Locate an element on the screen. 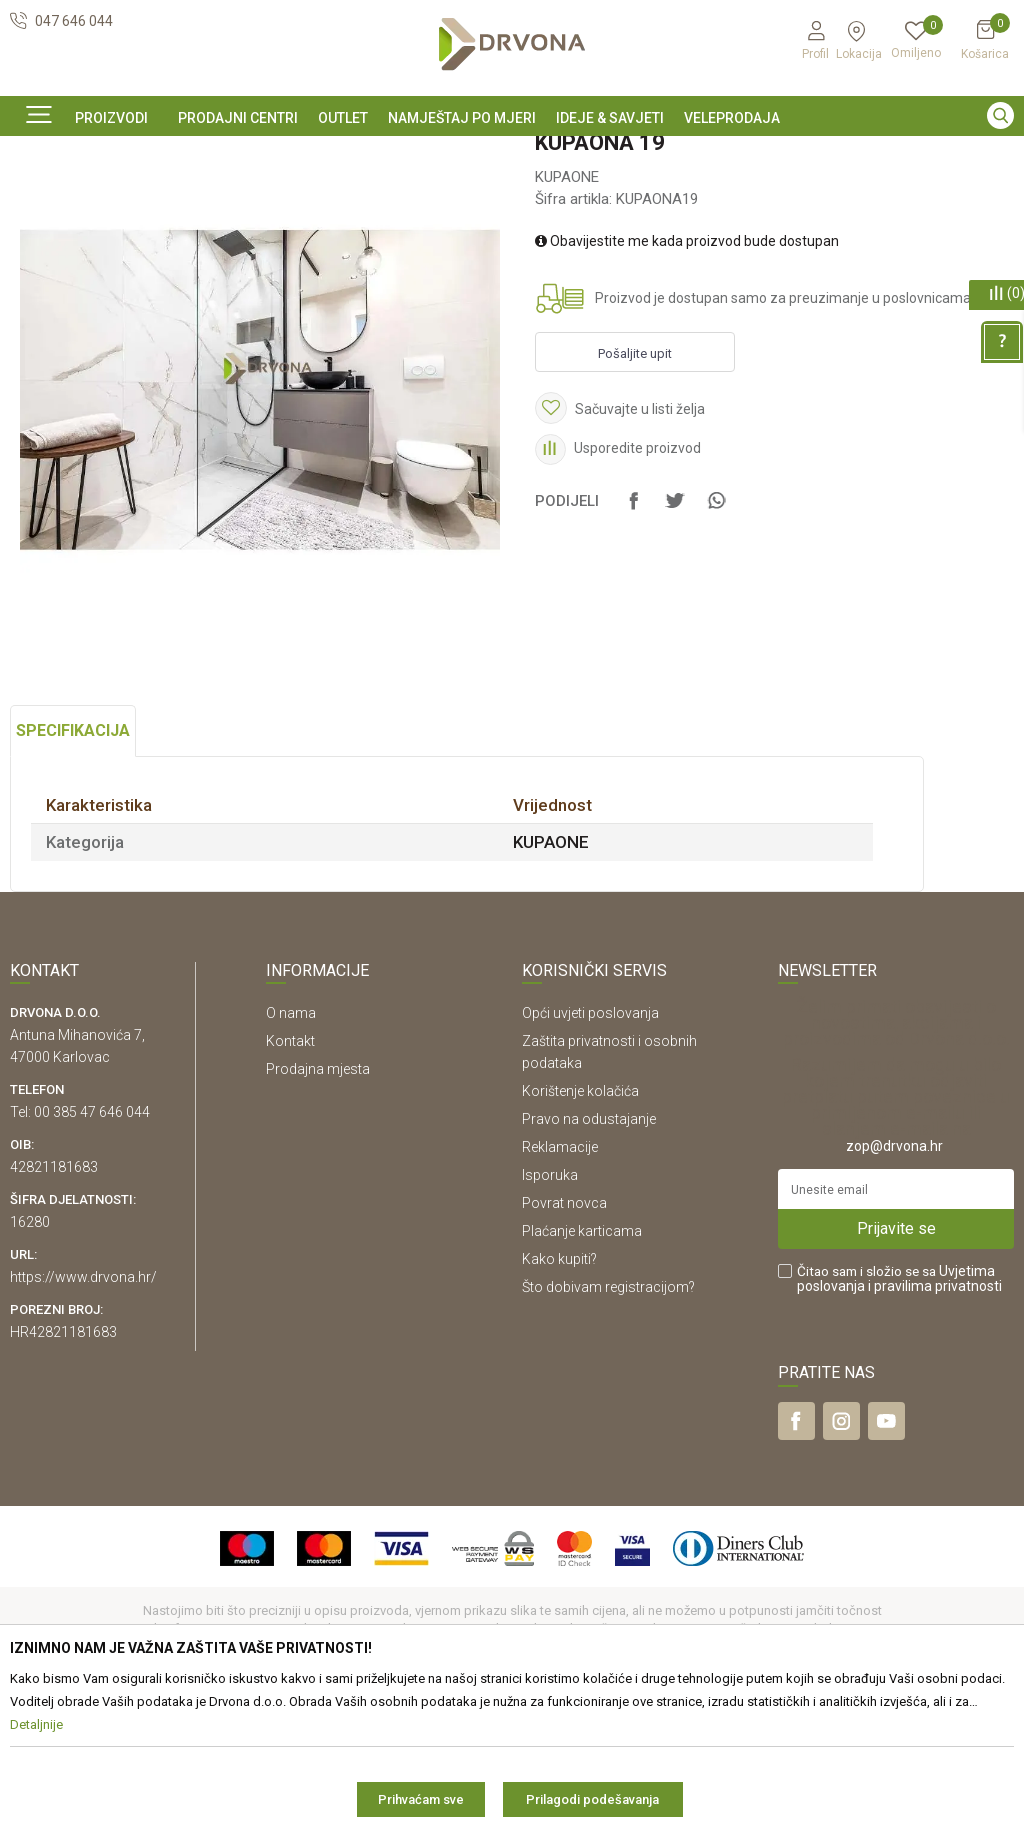  Što dobivam registracijom? is located at coordinates (608, 1423).